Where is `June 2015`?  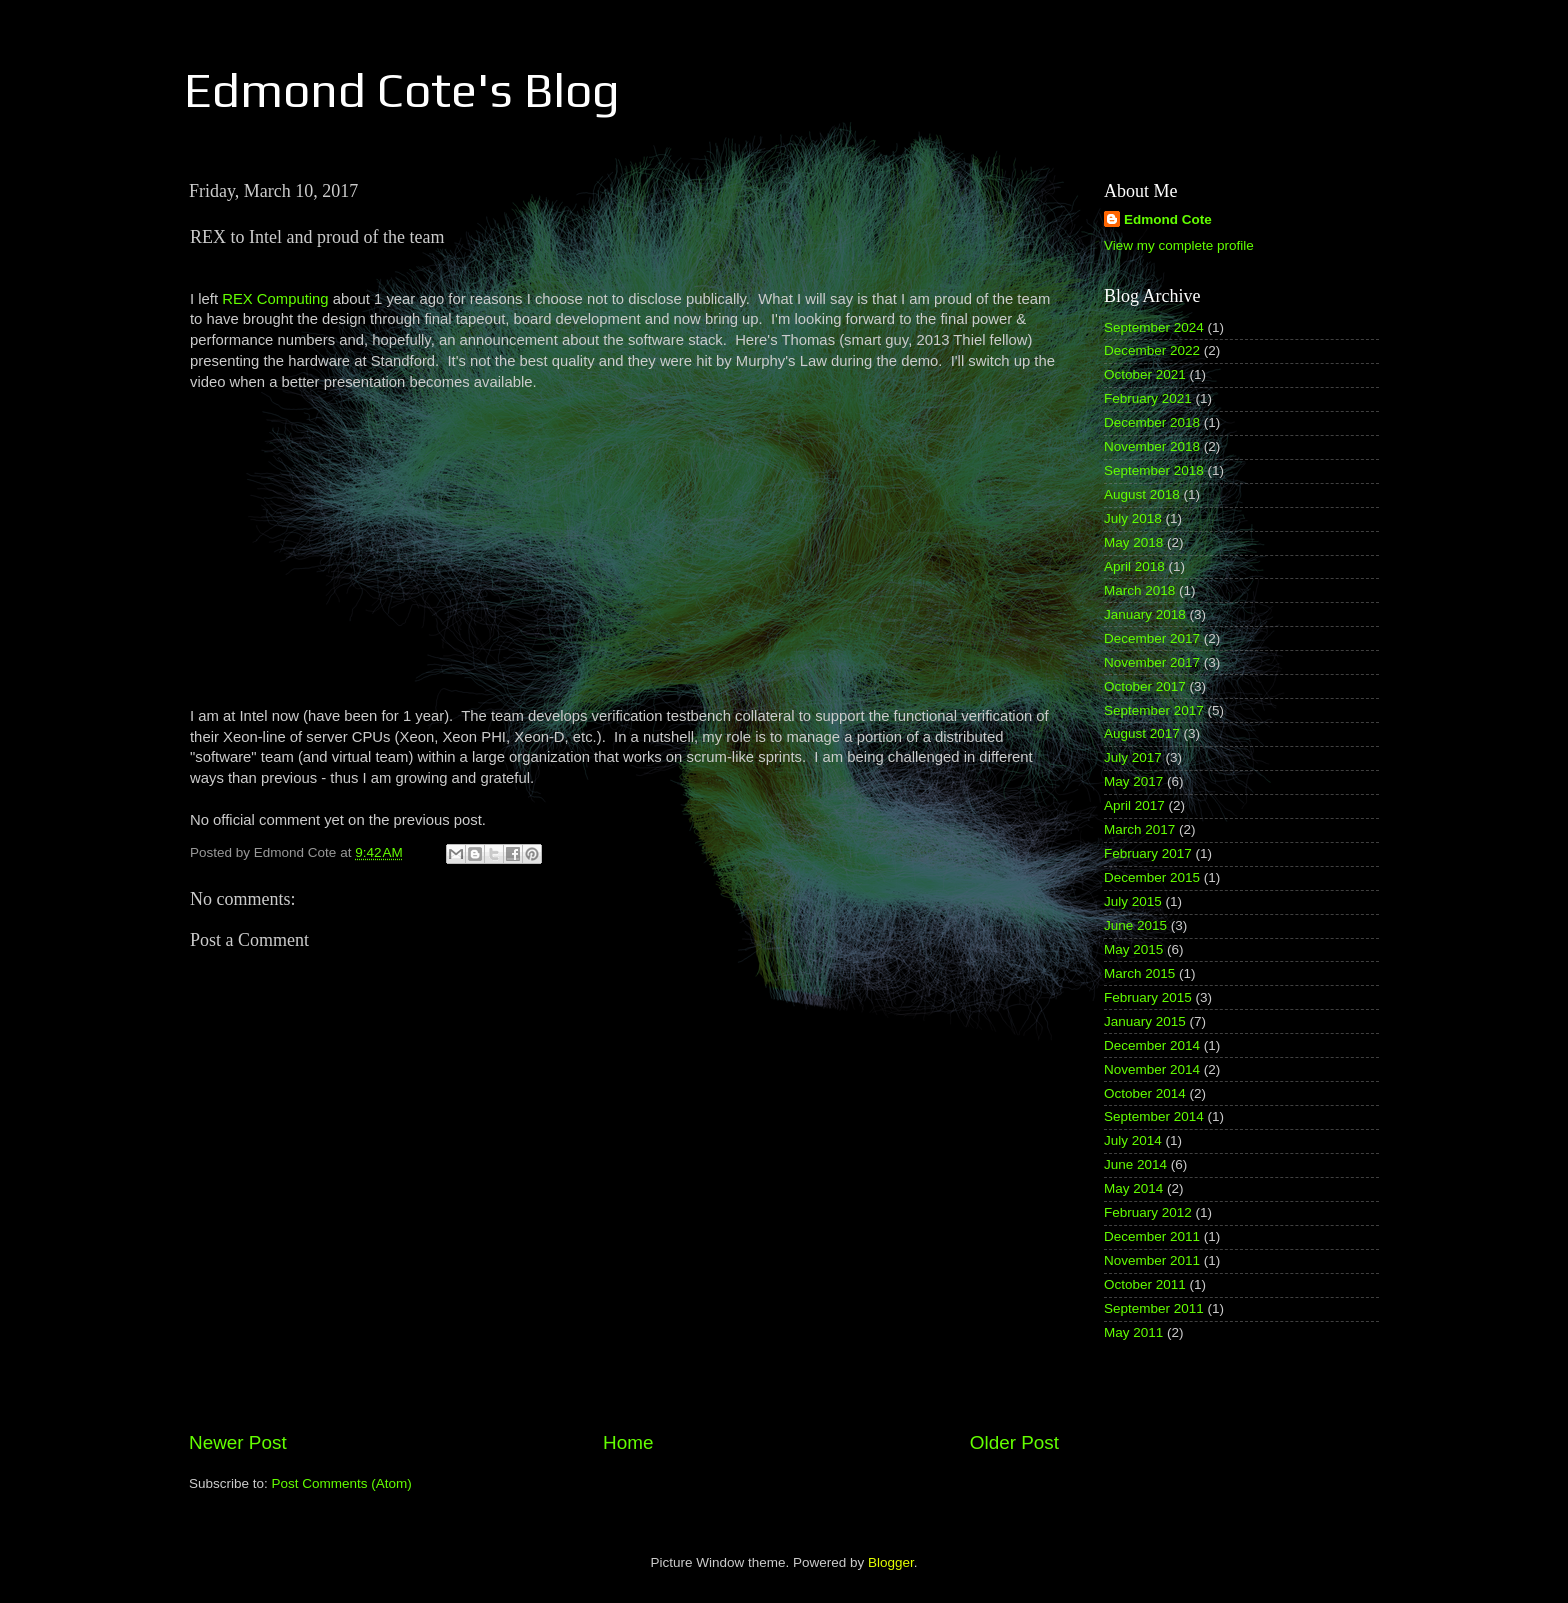
June 2015 is located at coordinates (1135, 925).